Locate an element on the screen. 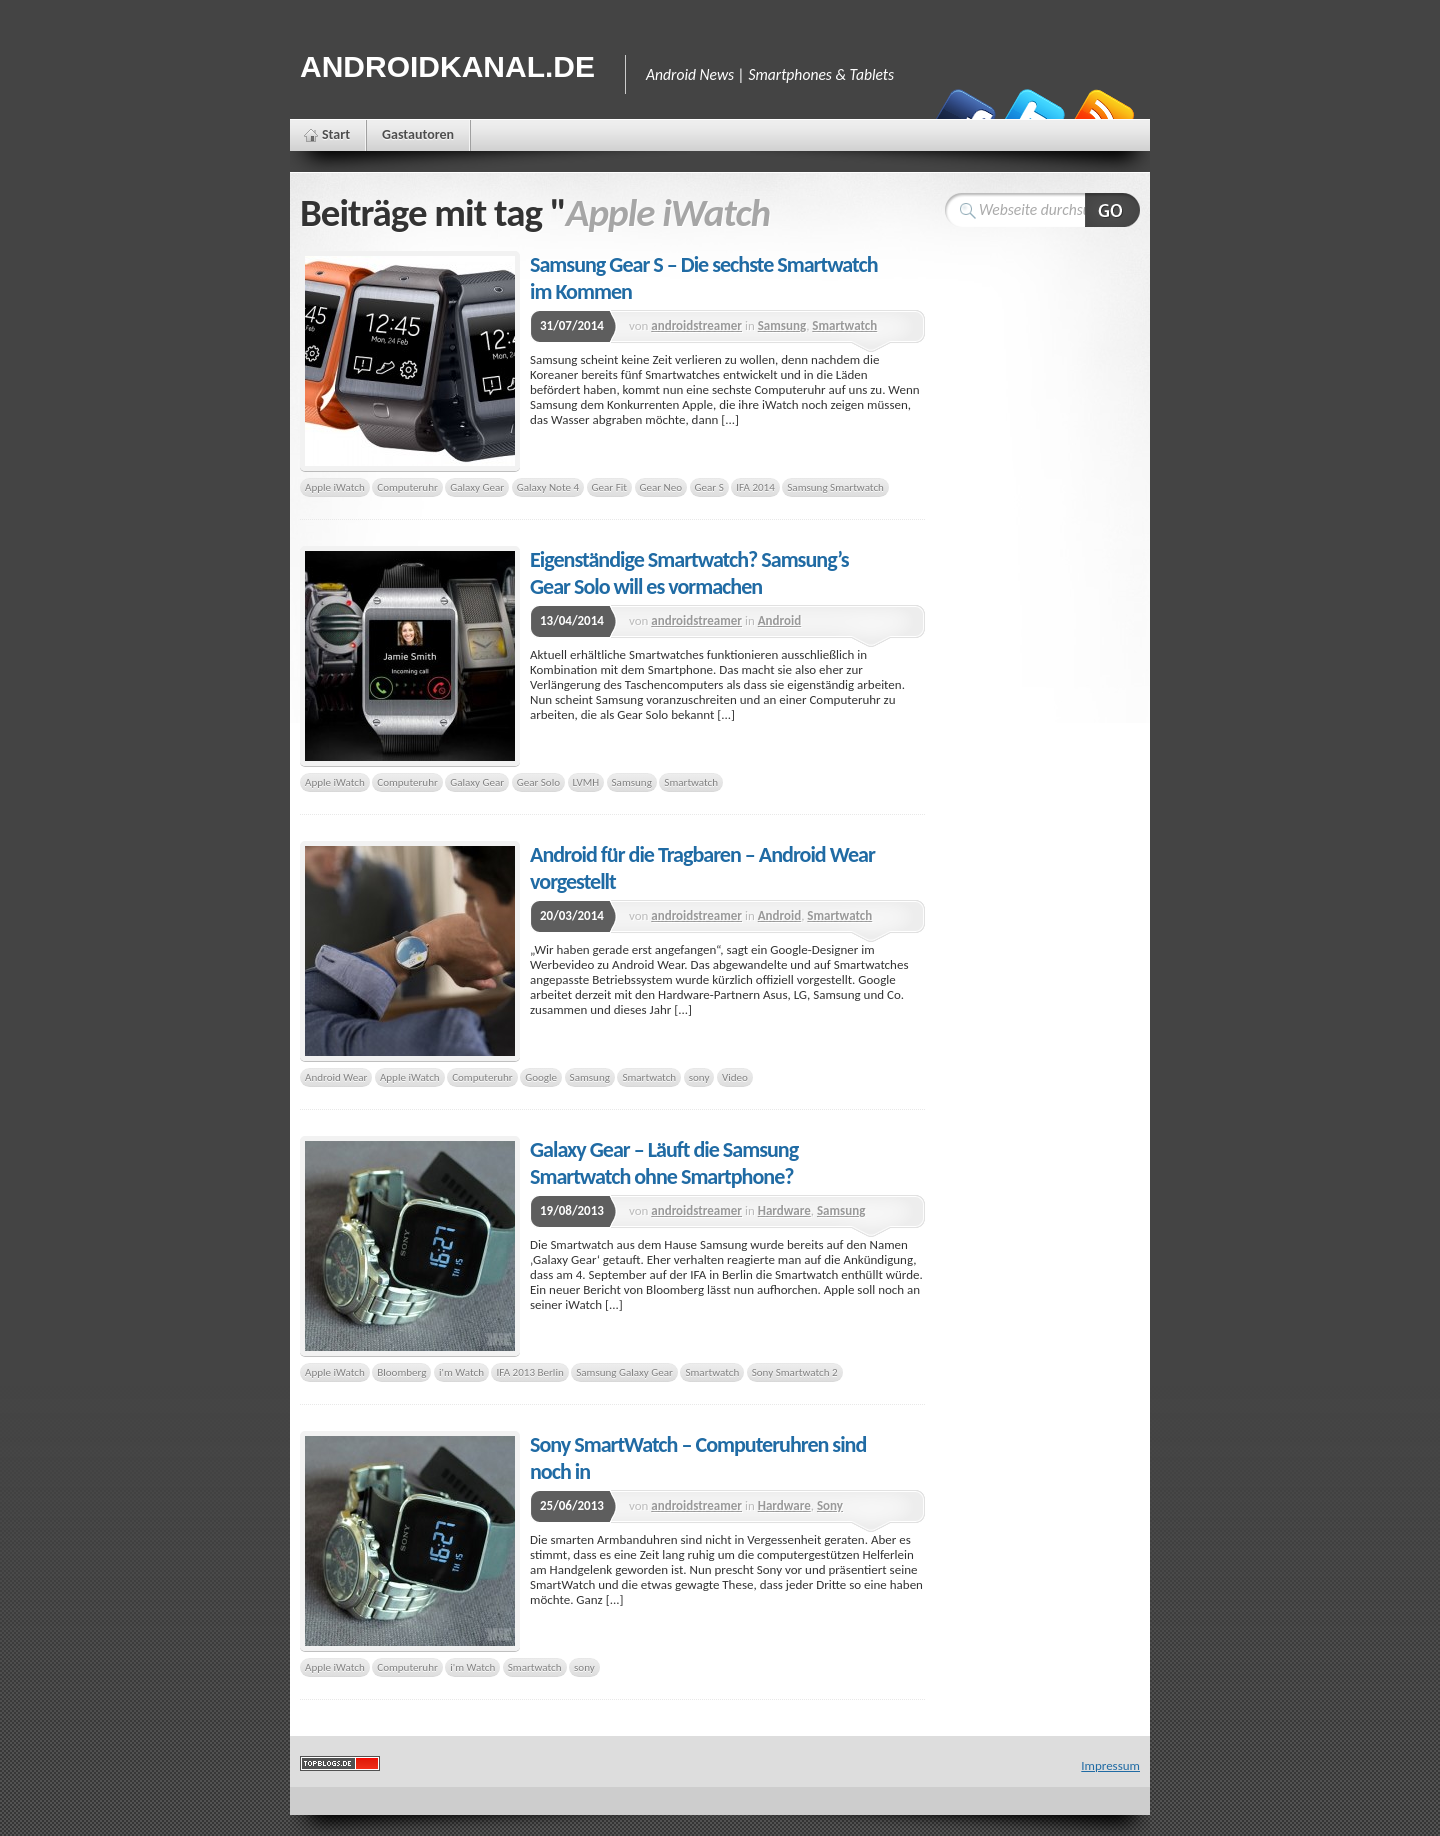  Samsung Smartwatch is located at coordinates (835, 487).